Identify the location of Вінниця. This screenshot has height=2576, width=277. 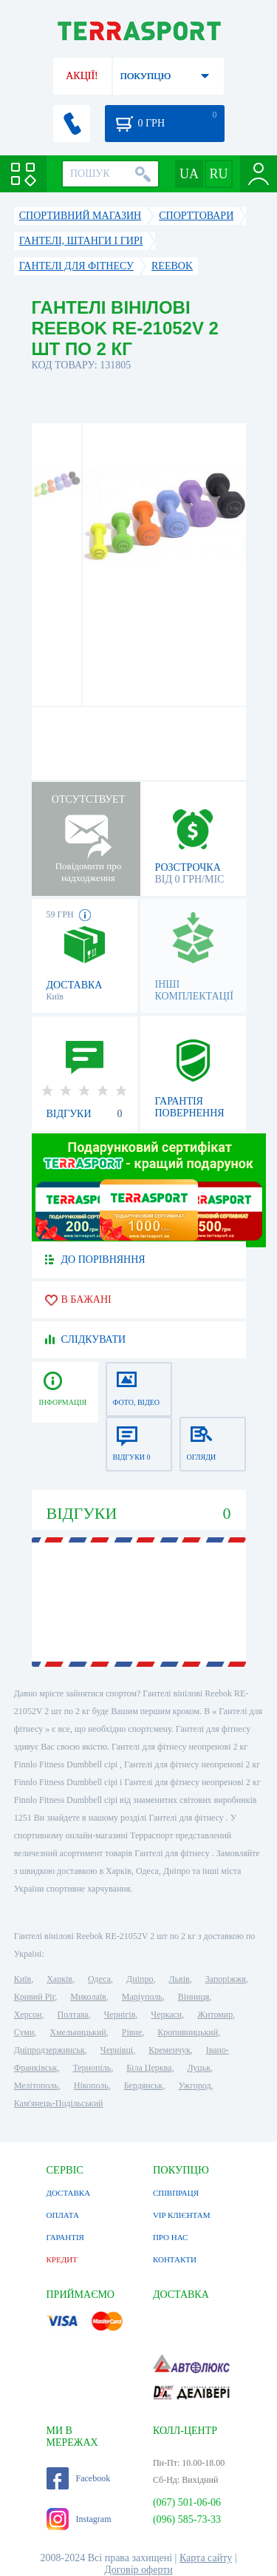
(194, 1997).